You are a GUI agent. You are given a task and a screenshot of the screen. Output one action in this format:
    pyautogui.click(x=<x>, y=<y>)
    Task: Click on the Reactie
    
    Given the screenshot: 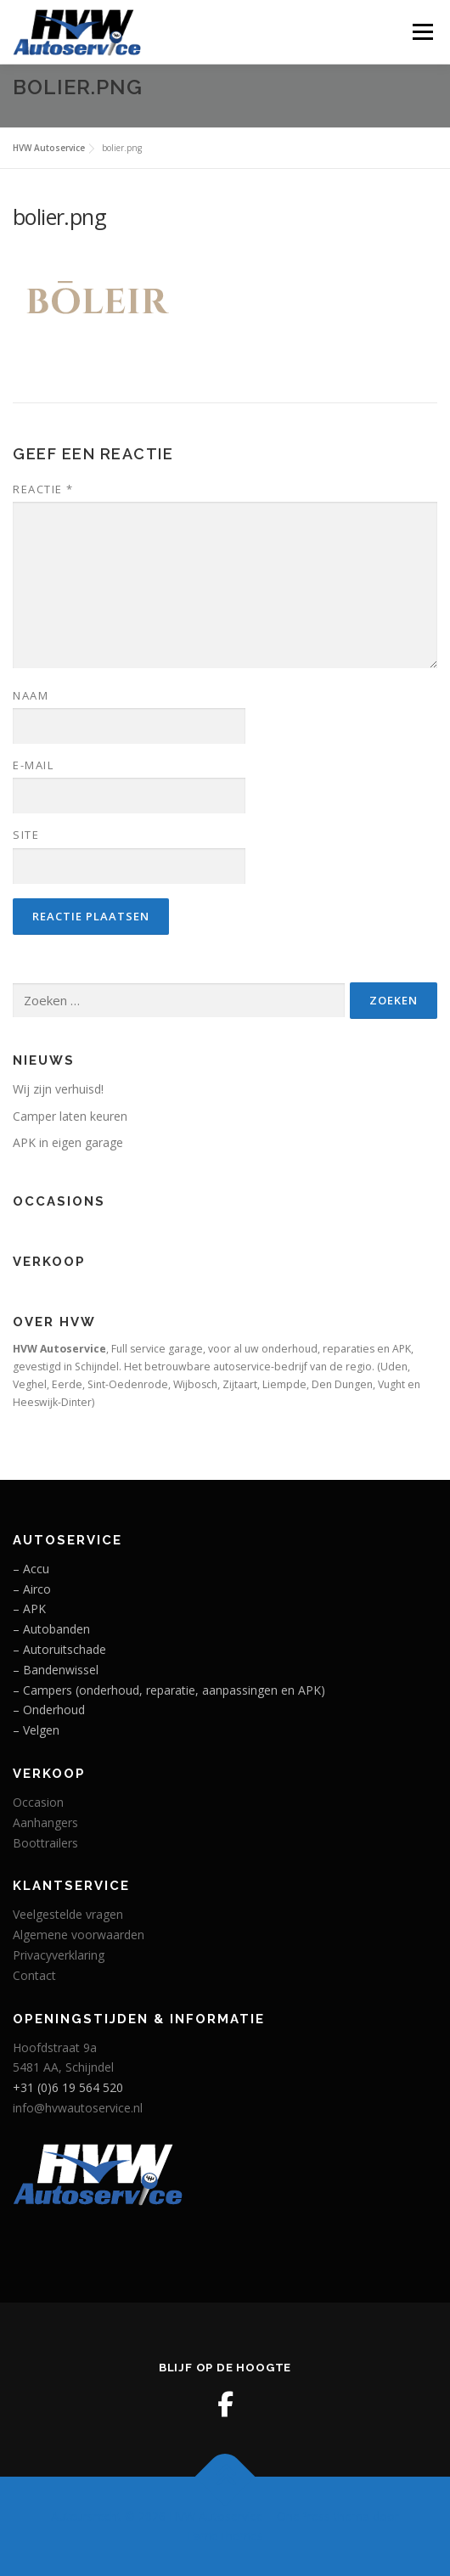 What is the action you would take?
    pyautogui.click(x=43, y=489)
    